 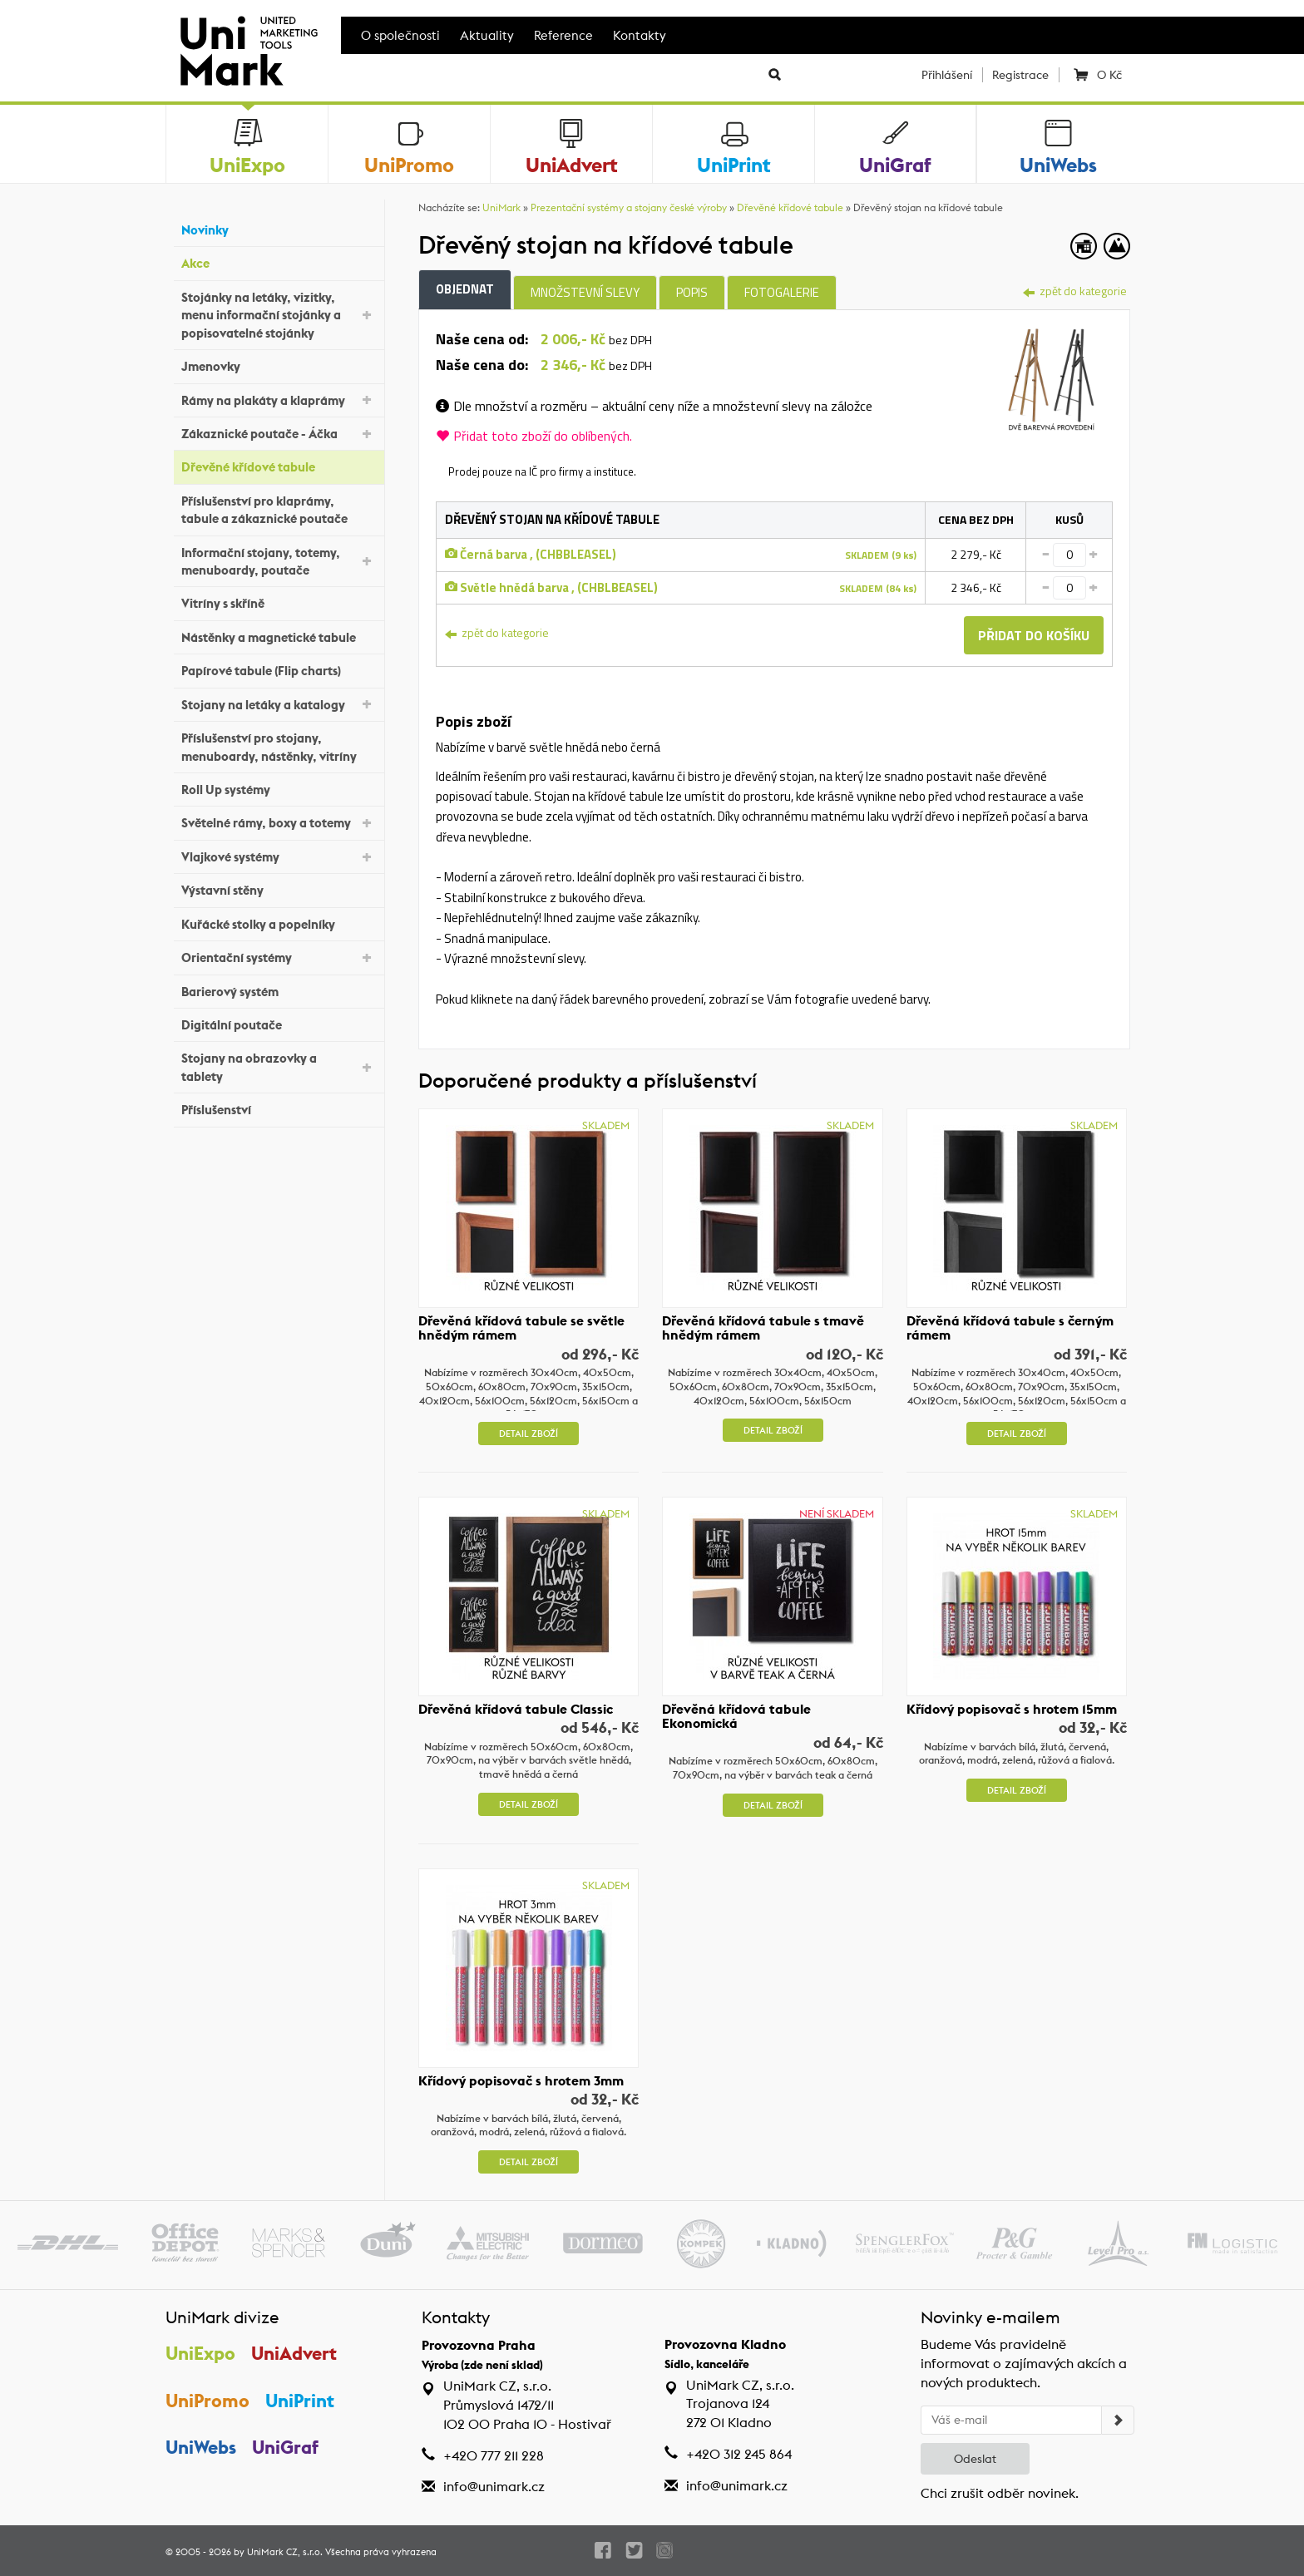 What do you see at coordinates (278, 822) in the screenshot?
I see `Světelné rámy, boxy a totemy` at bounding box center [278, 822].